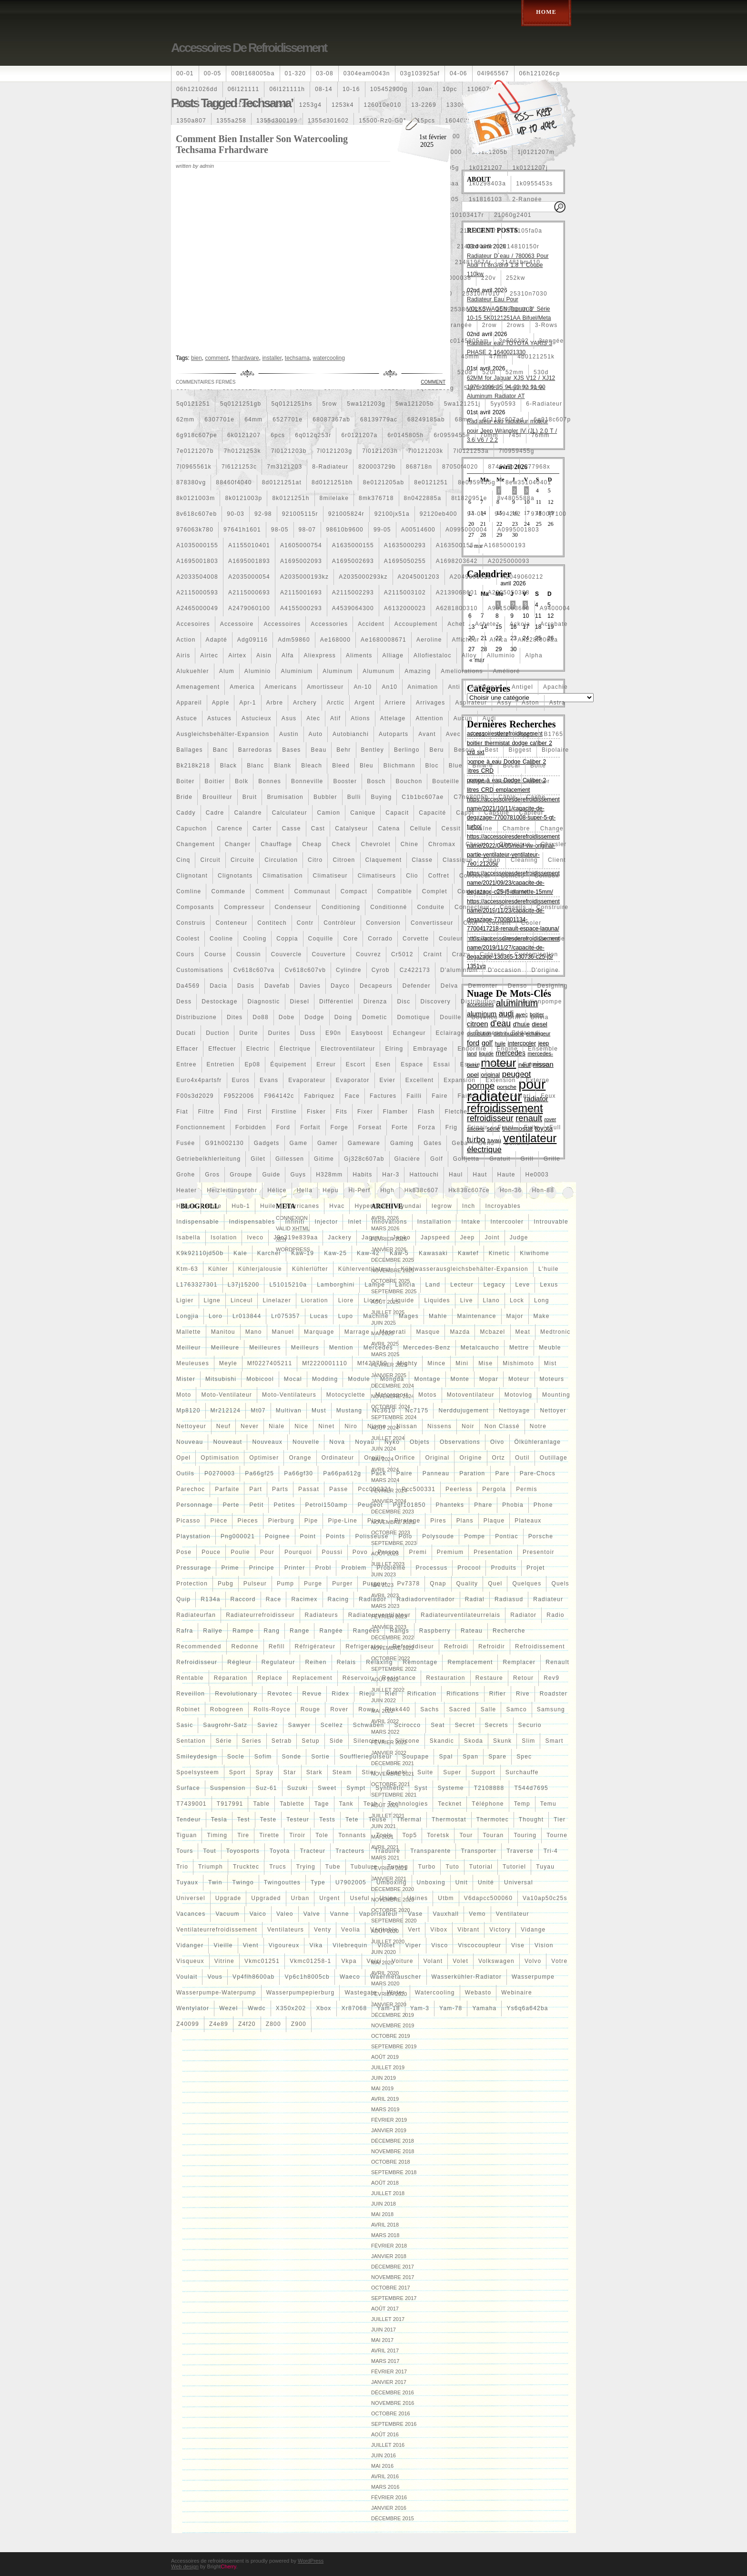 The height and width of the screenshot is (2576, 747). Describe the element at coordinates (551, 1221) in the screenshot. I see `introuvable` at that location.